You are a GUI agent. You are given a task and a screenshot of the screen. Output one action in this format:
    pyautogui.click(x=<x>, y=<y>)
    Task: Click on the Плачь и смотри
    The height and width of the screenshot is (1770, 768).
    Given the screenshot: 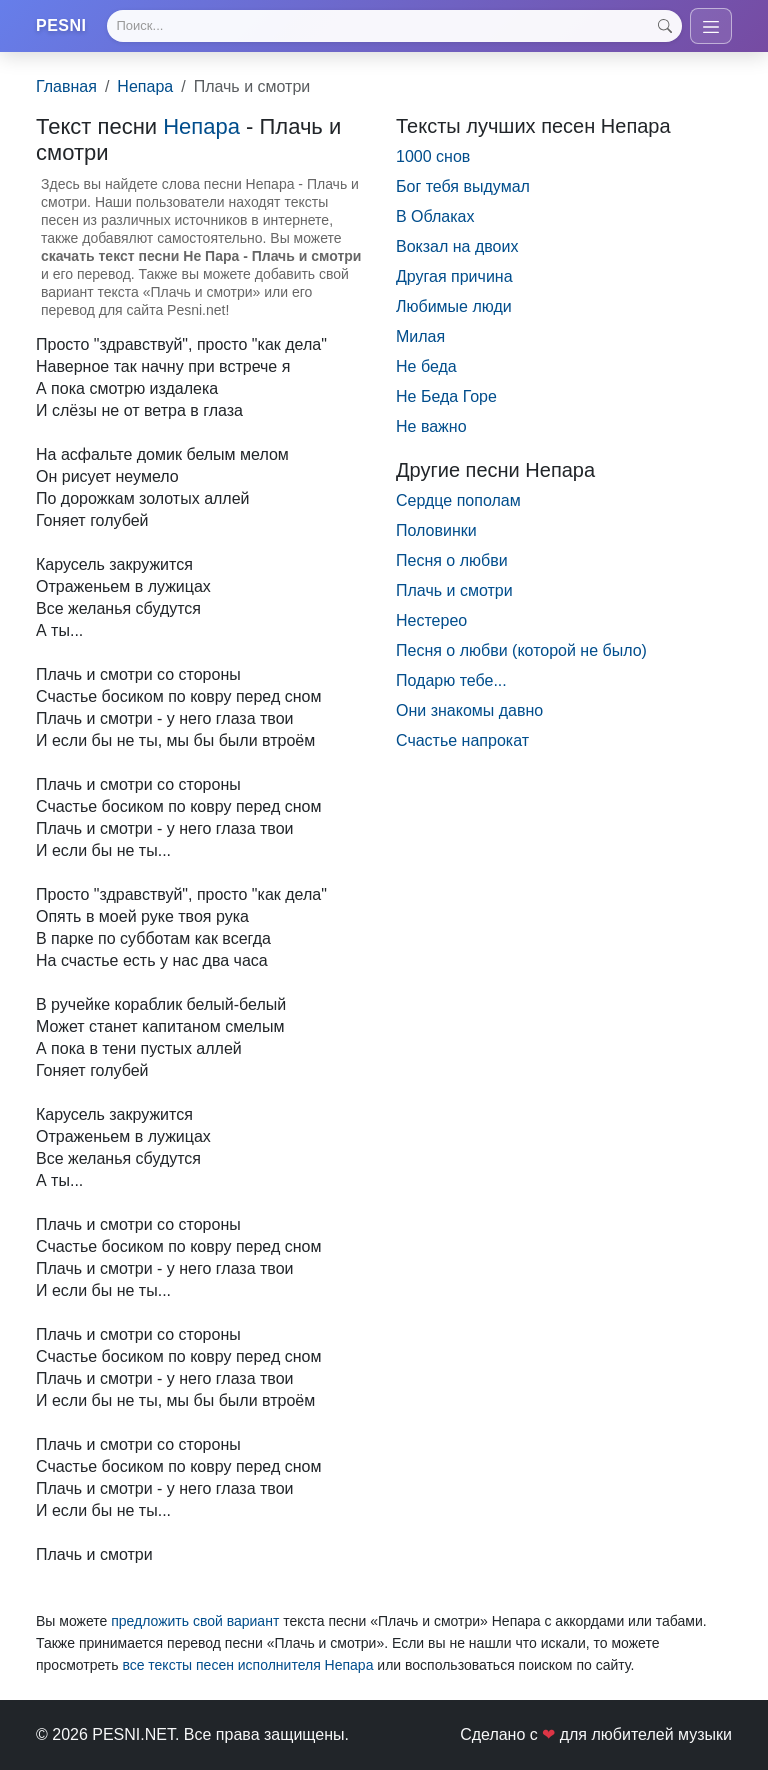 What is the action you would take?
    pyautogui.click(x=454, y=590)
    